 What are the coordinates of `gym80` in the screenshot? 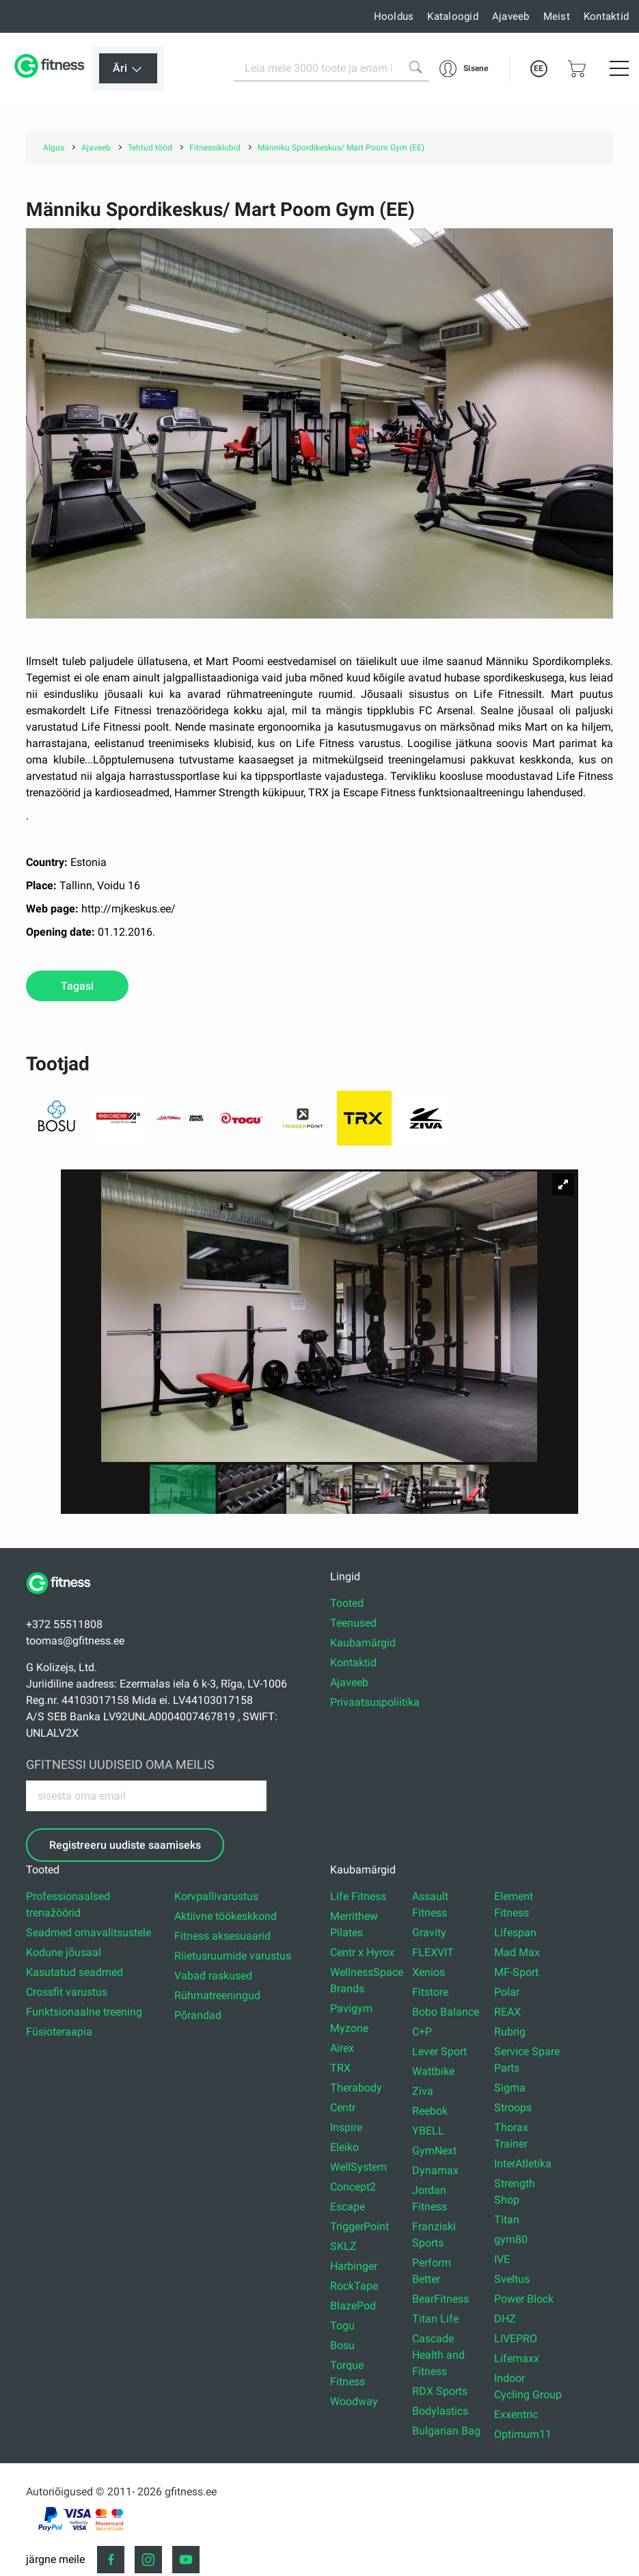 It's located at (511, 2239).